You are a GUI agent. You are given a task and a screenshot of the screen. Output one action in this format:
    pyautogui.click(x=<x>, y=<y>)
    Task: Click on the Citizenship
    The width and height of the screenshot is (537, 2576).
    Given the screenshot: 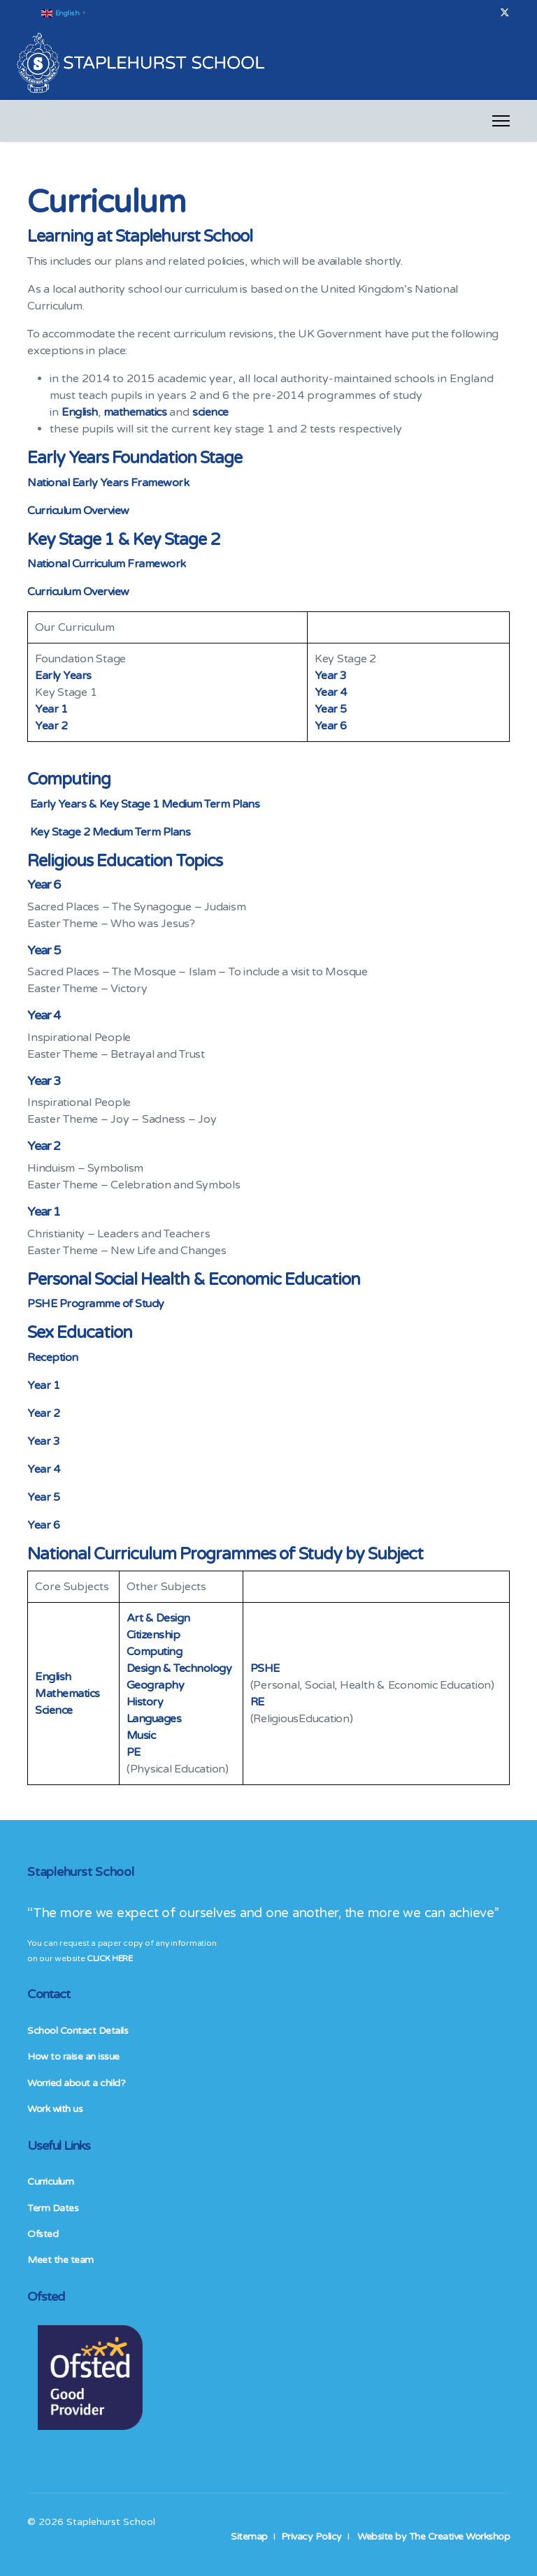 What is the action you would take?
    pyautogui.click(x=153, y=1635)
    